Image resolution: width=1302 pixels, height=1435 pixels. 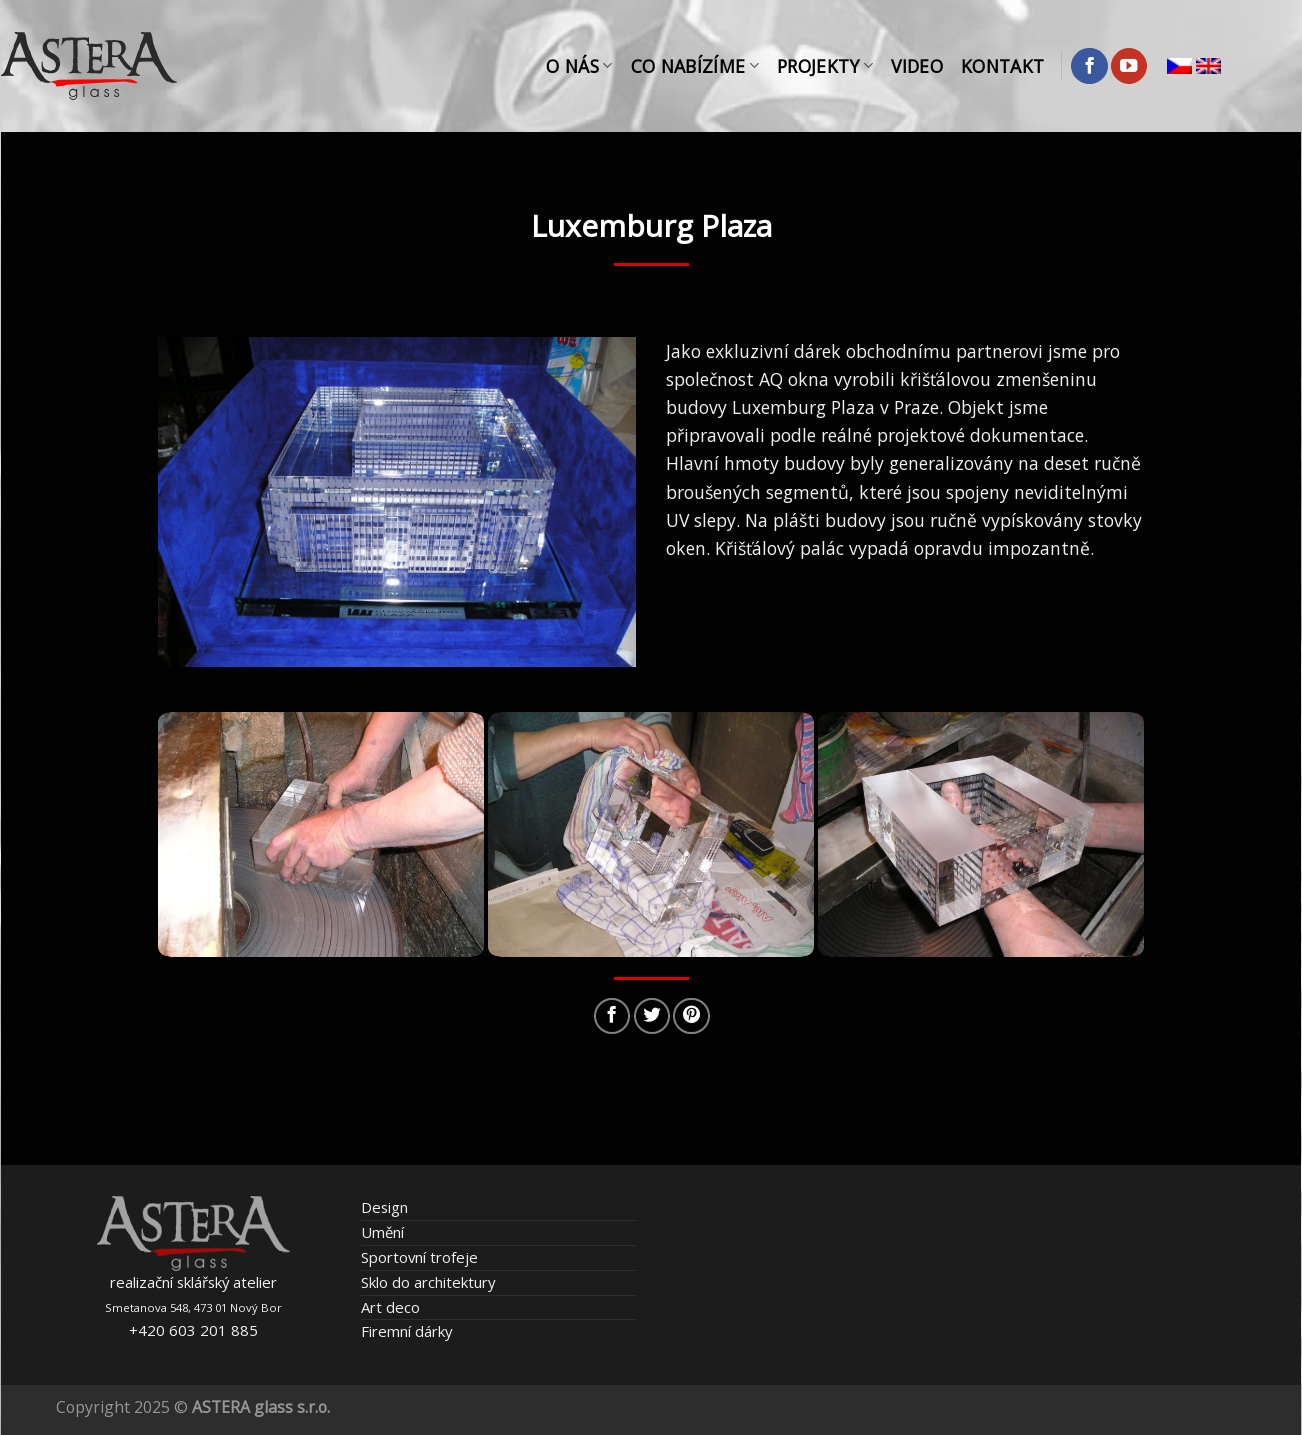 What do you see at coordinates (695, 66) in the screenshot?
I see `Co nabízíme` at bounding box center [695, 66].